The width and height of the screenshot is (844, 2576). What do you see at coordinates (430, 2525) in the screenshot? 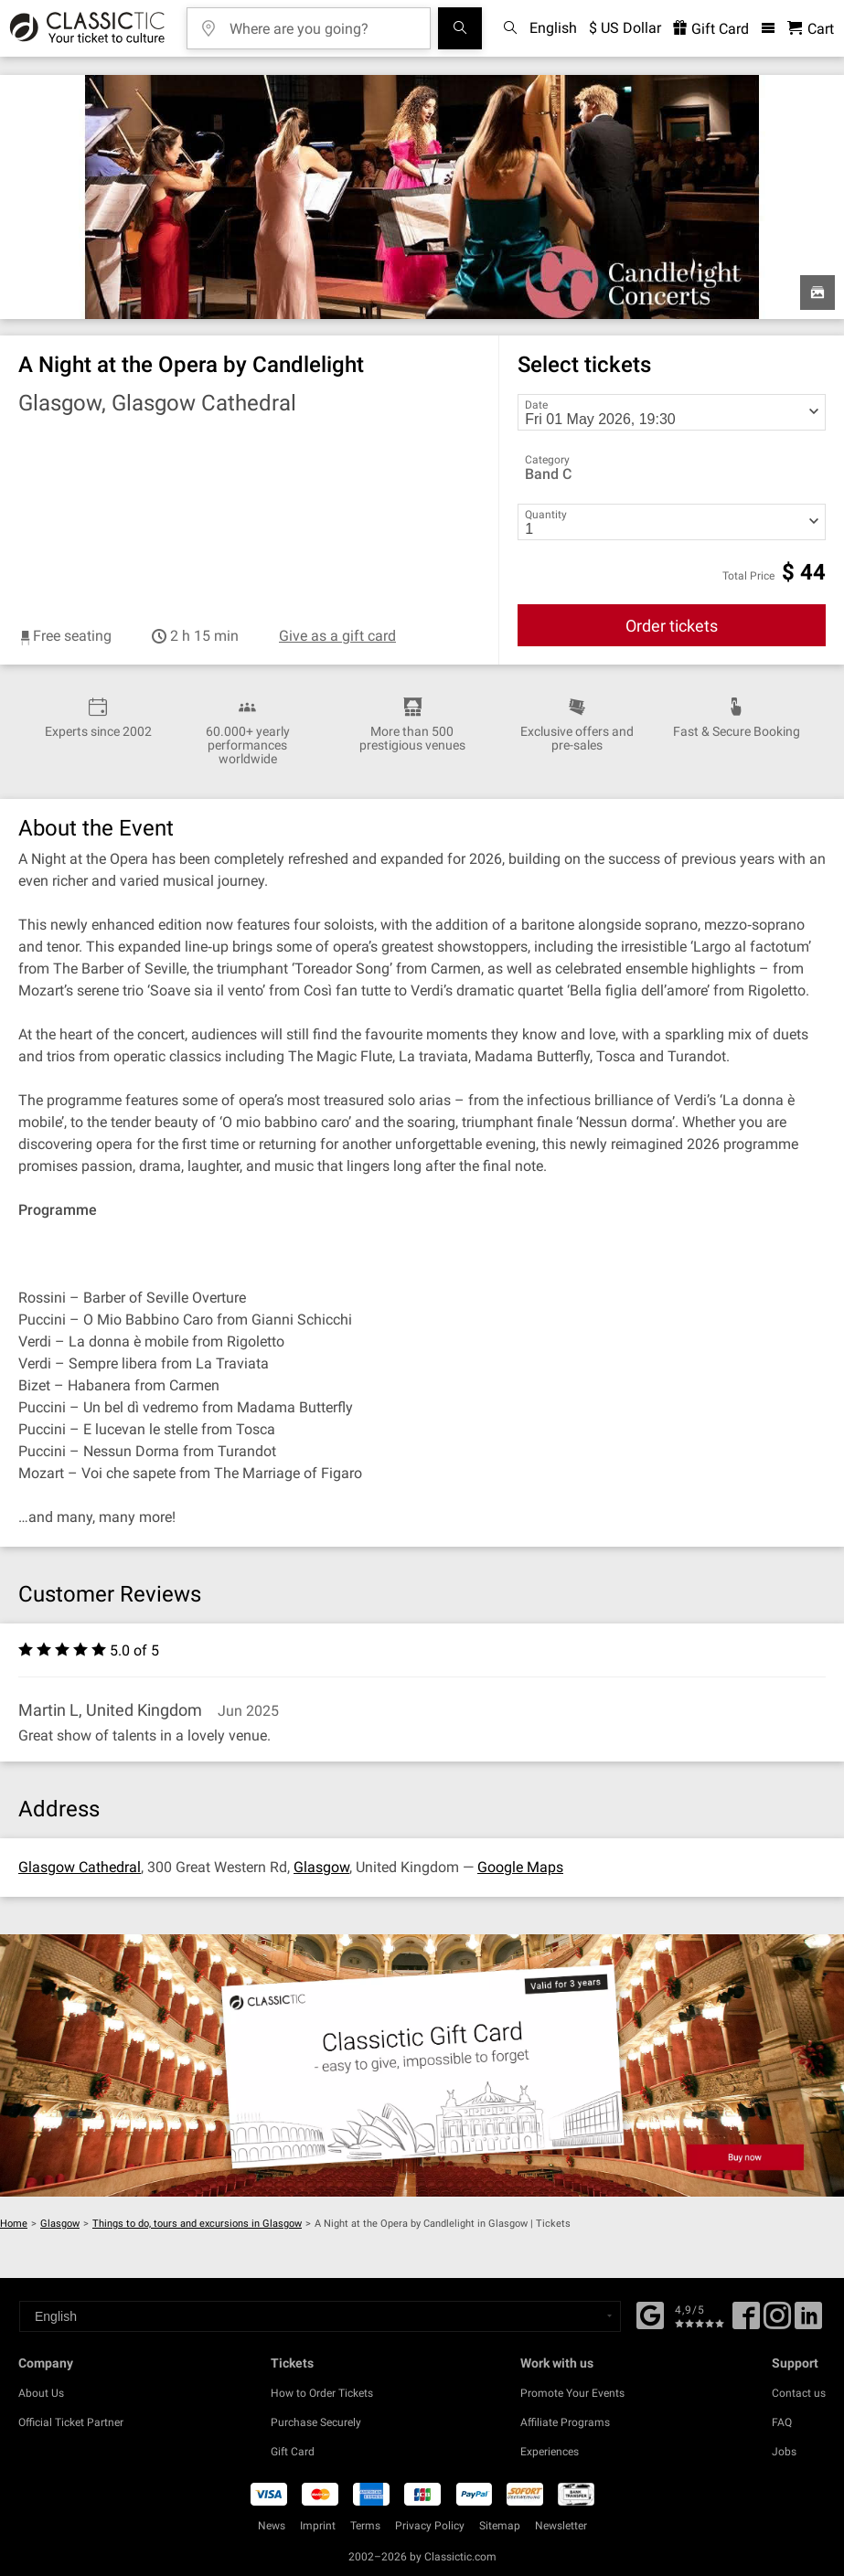
I see `Privacy Policy` at bounding box center [430, 2525].